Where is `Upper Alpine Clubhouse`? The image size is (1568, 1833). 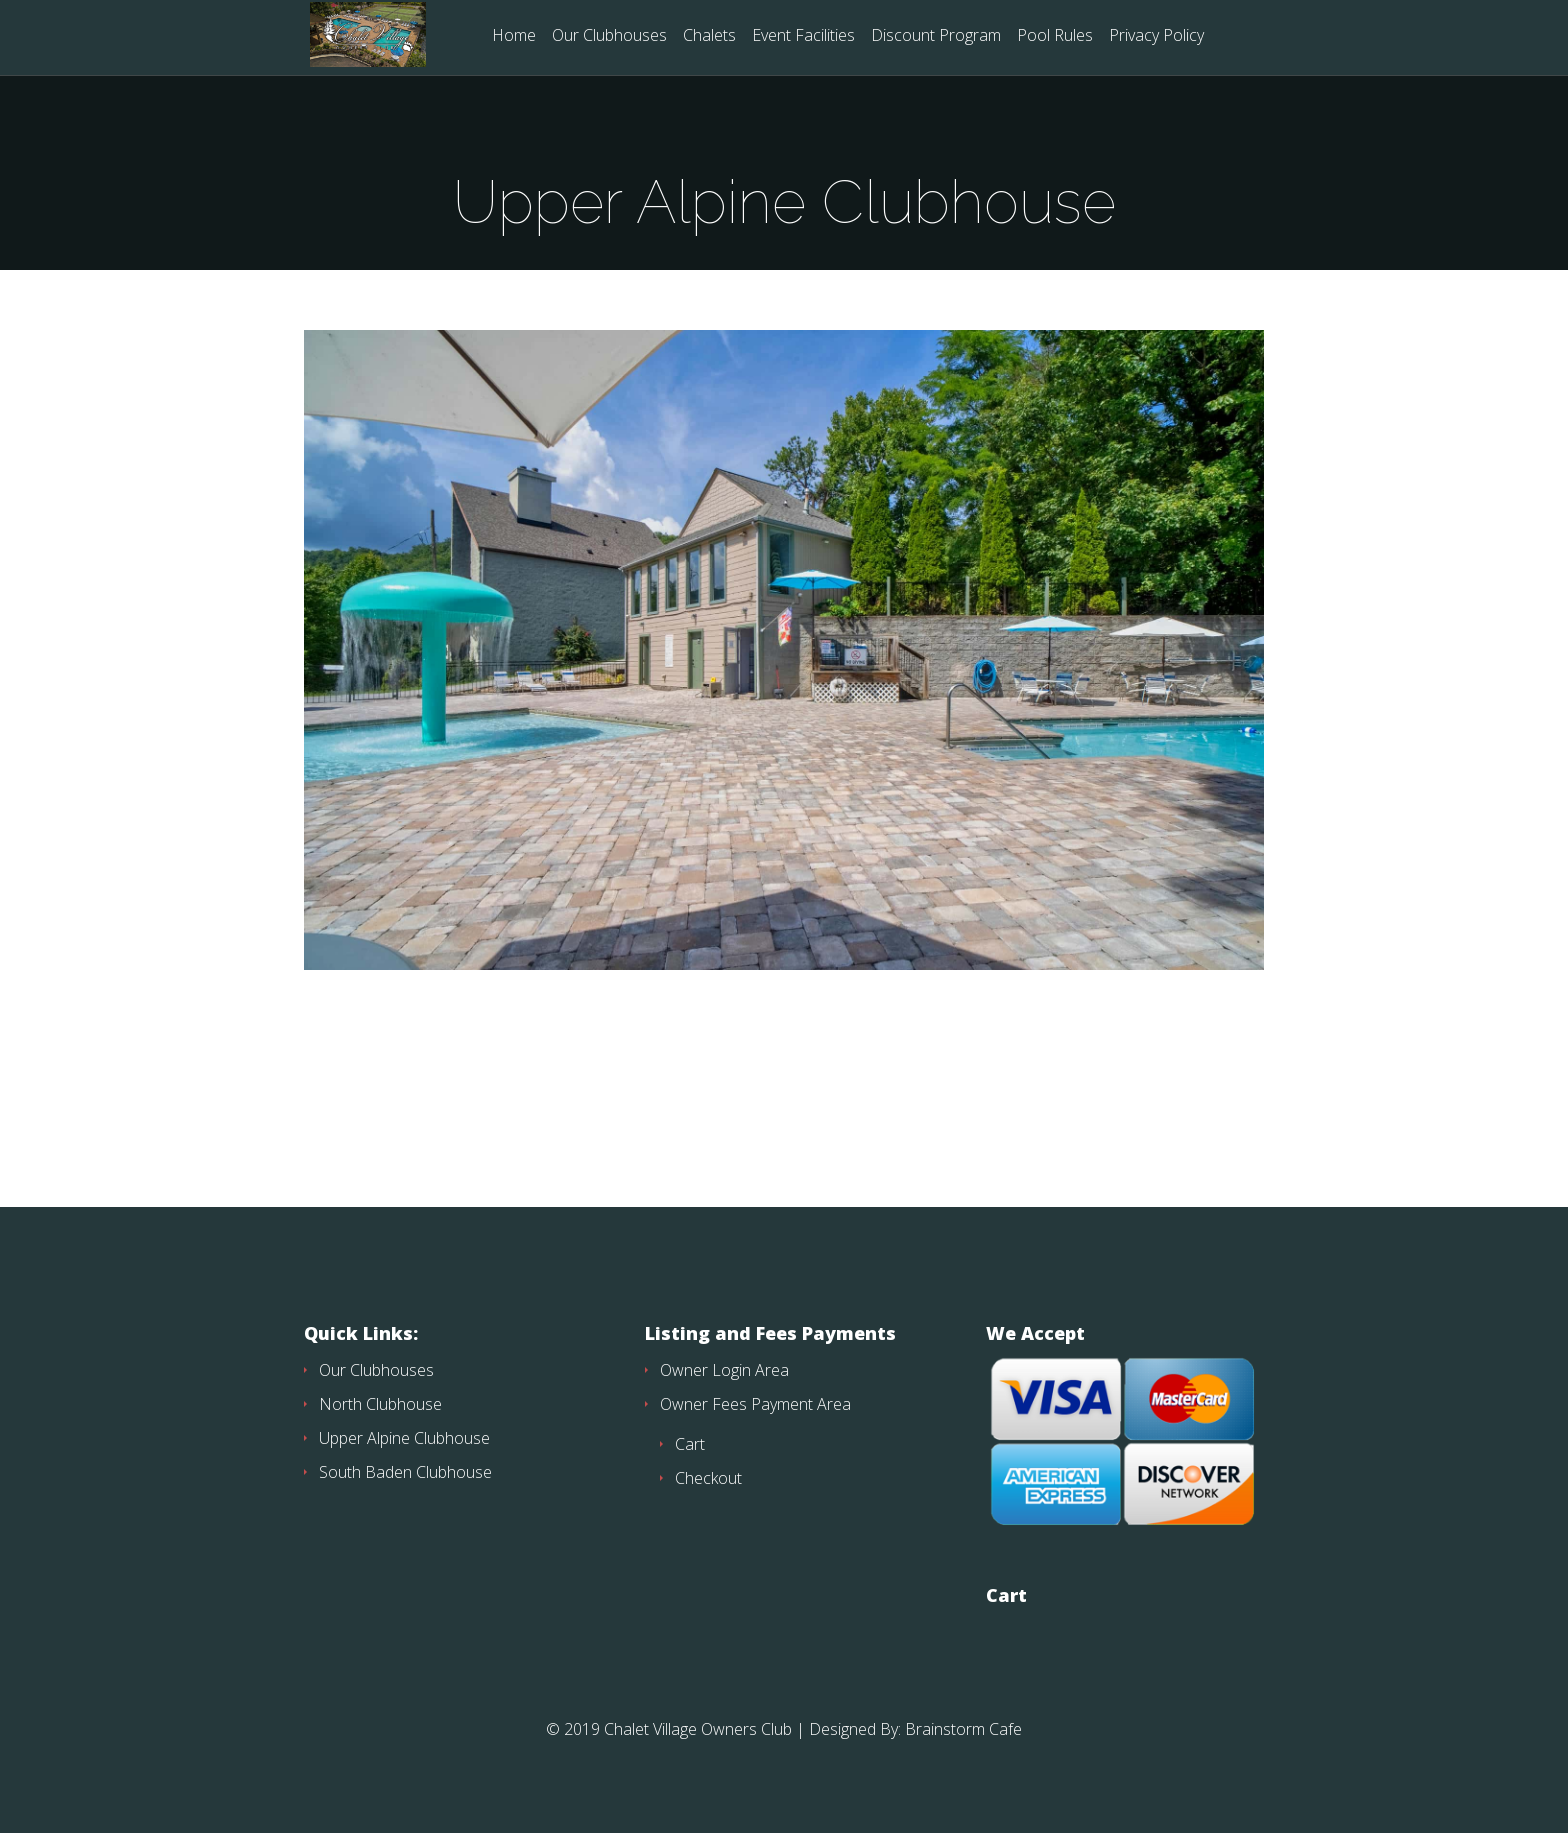
Upper Alpine Clubhouse is located at coordinates (404, 1438).